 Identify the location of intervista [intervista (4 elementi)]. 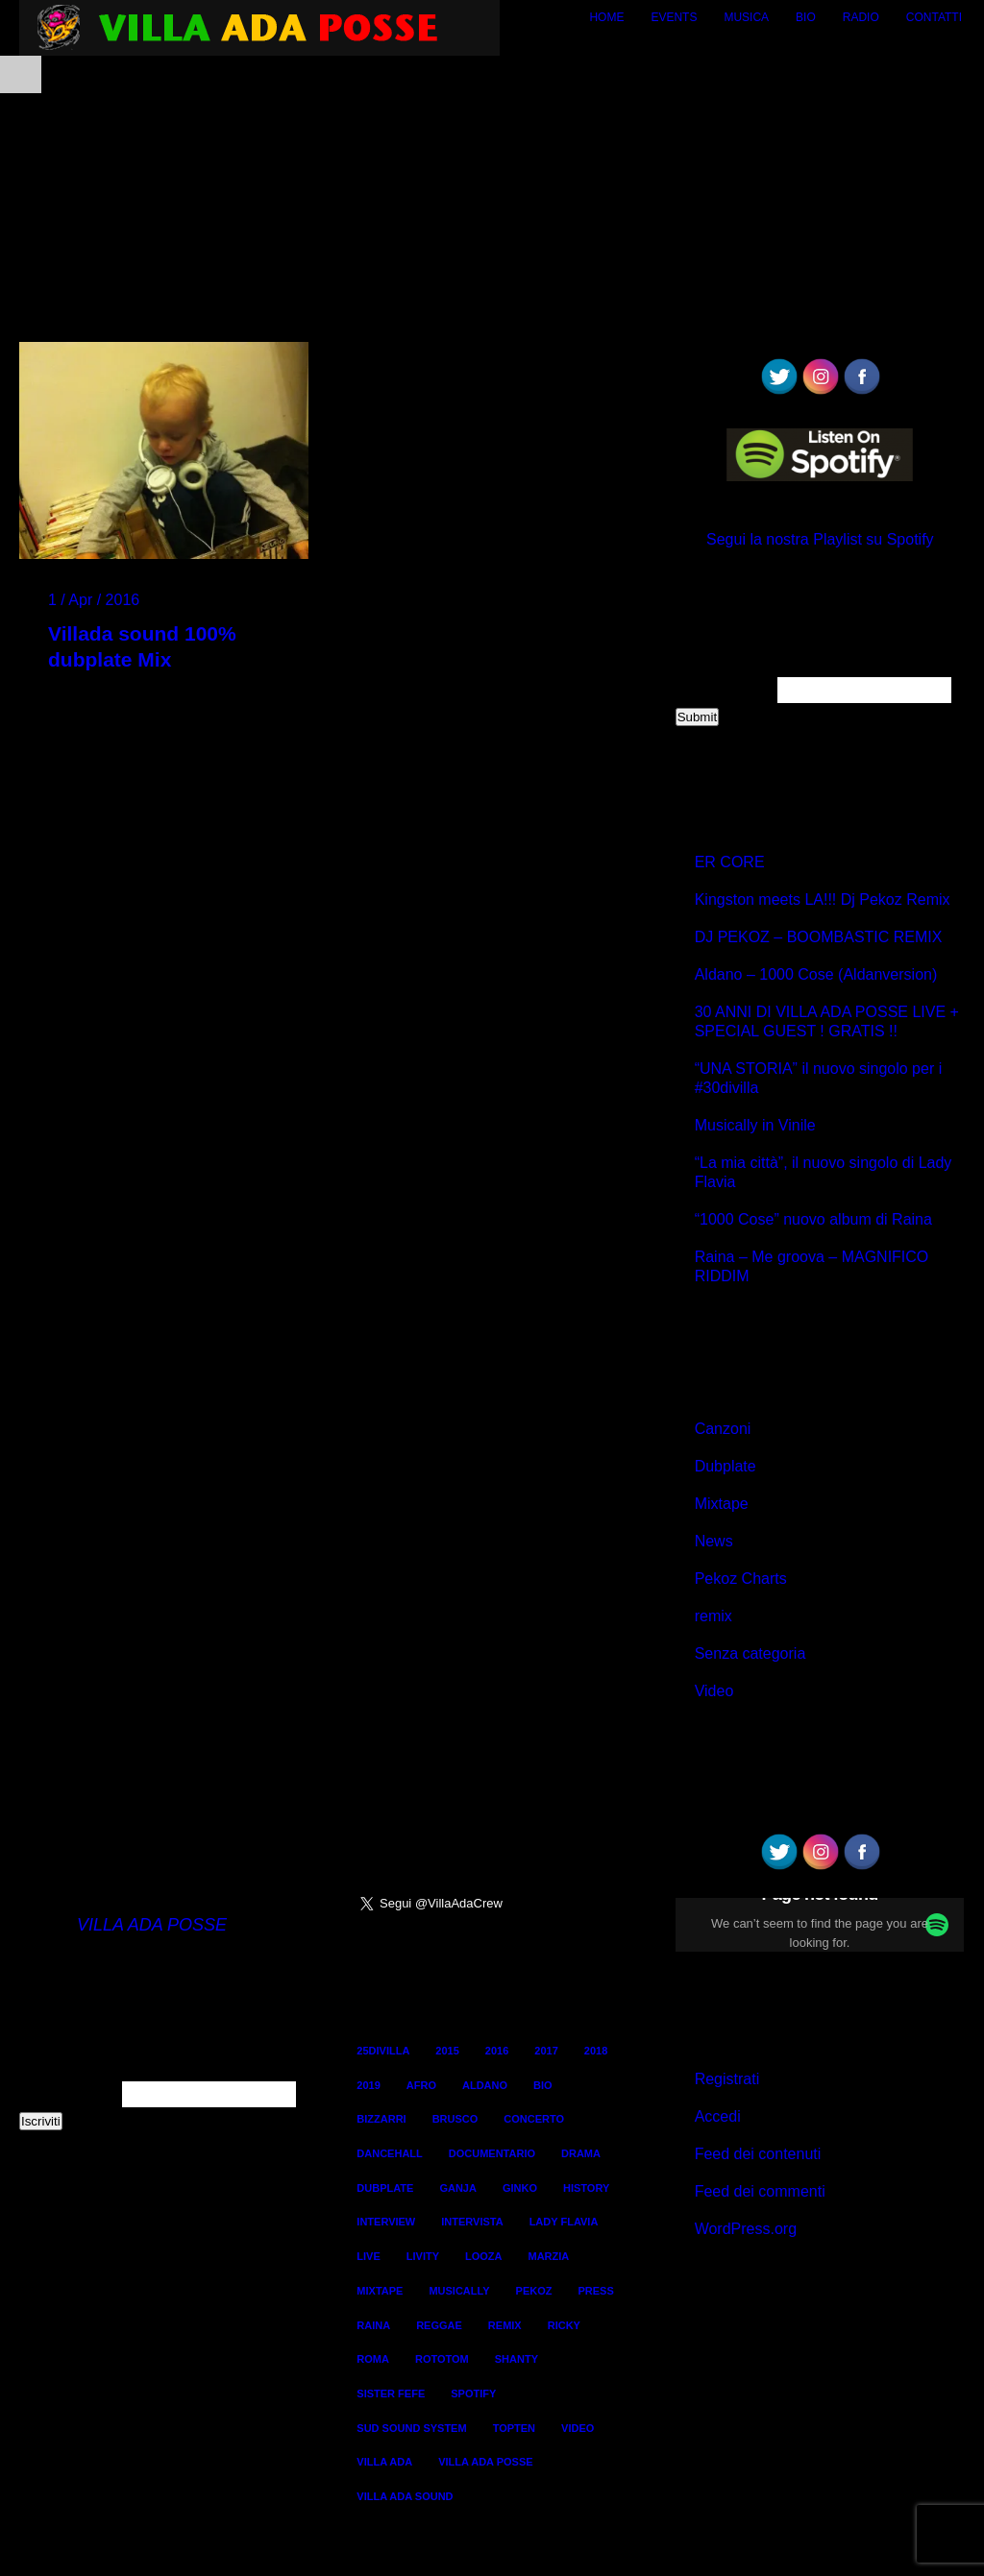
(472, 2221).